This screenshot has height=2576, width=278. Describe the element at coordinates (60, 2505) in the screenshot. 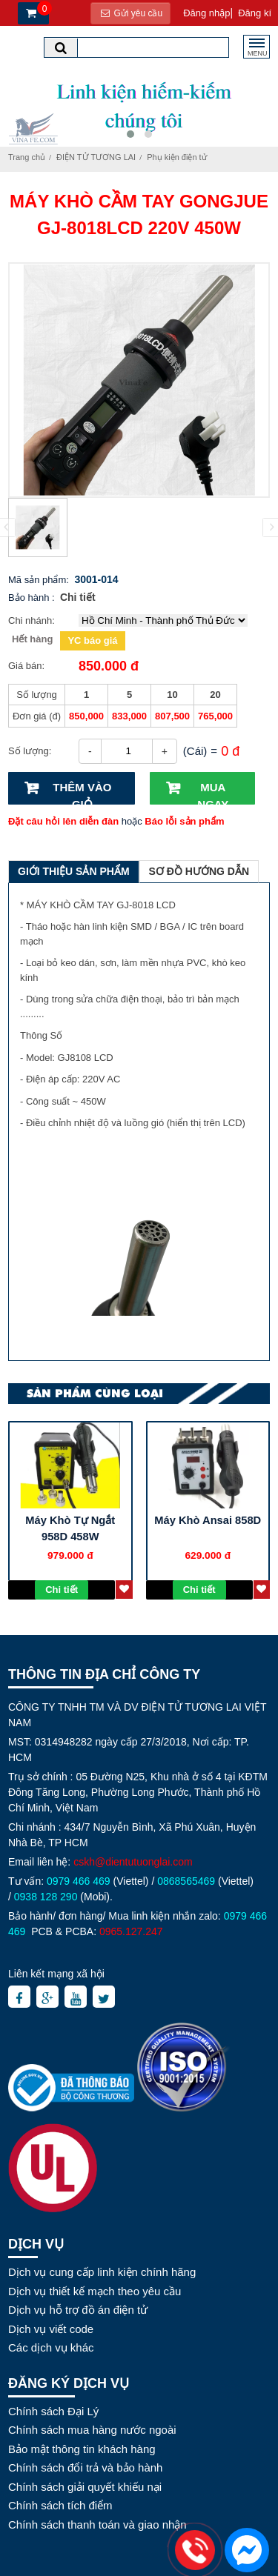

I see `Chính sách tích điểm` at that location.